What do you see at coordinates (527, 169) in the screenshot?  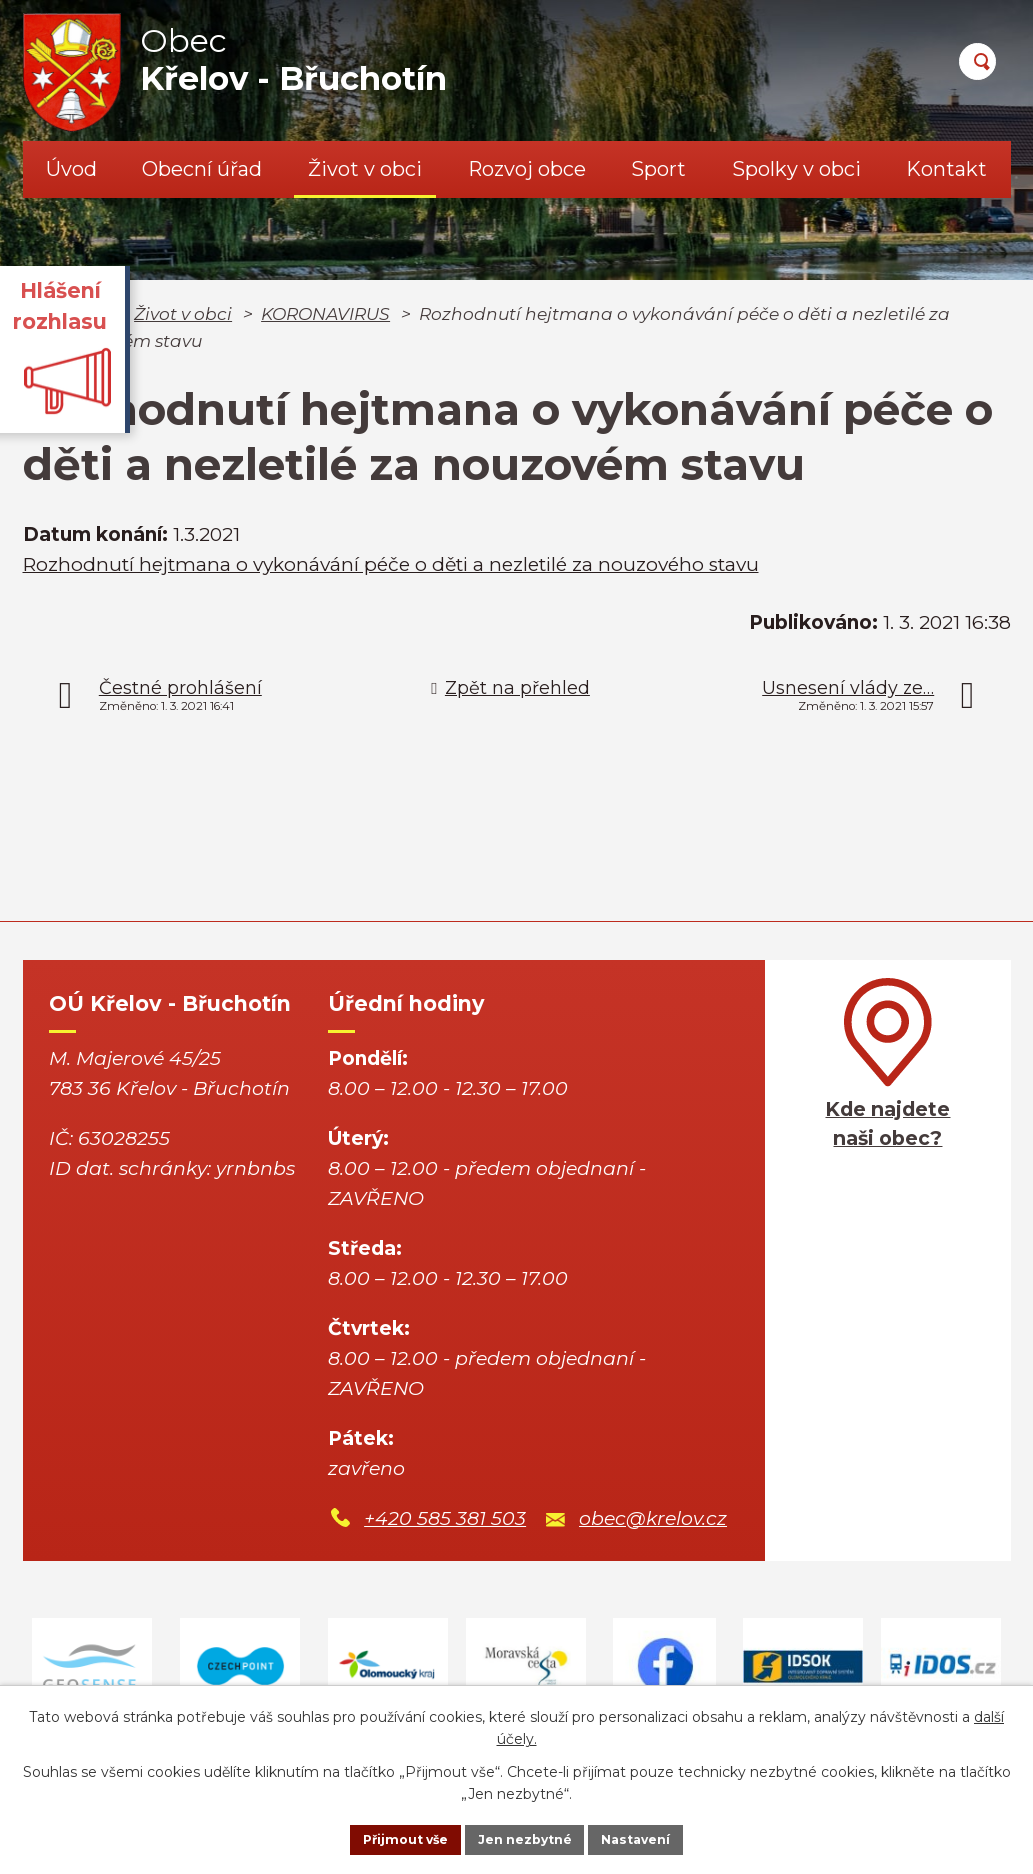 I see `Rozvoj obce` at bounding box center [527, 169].